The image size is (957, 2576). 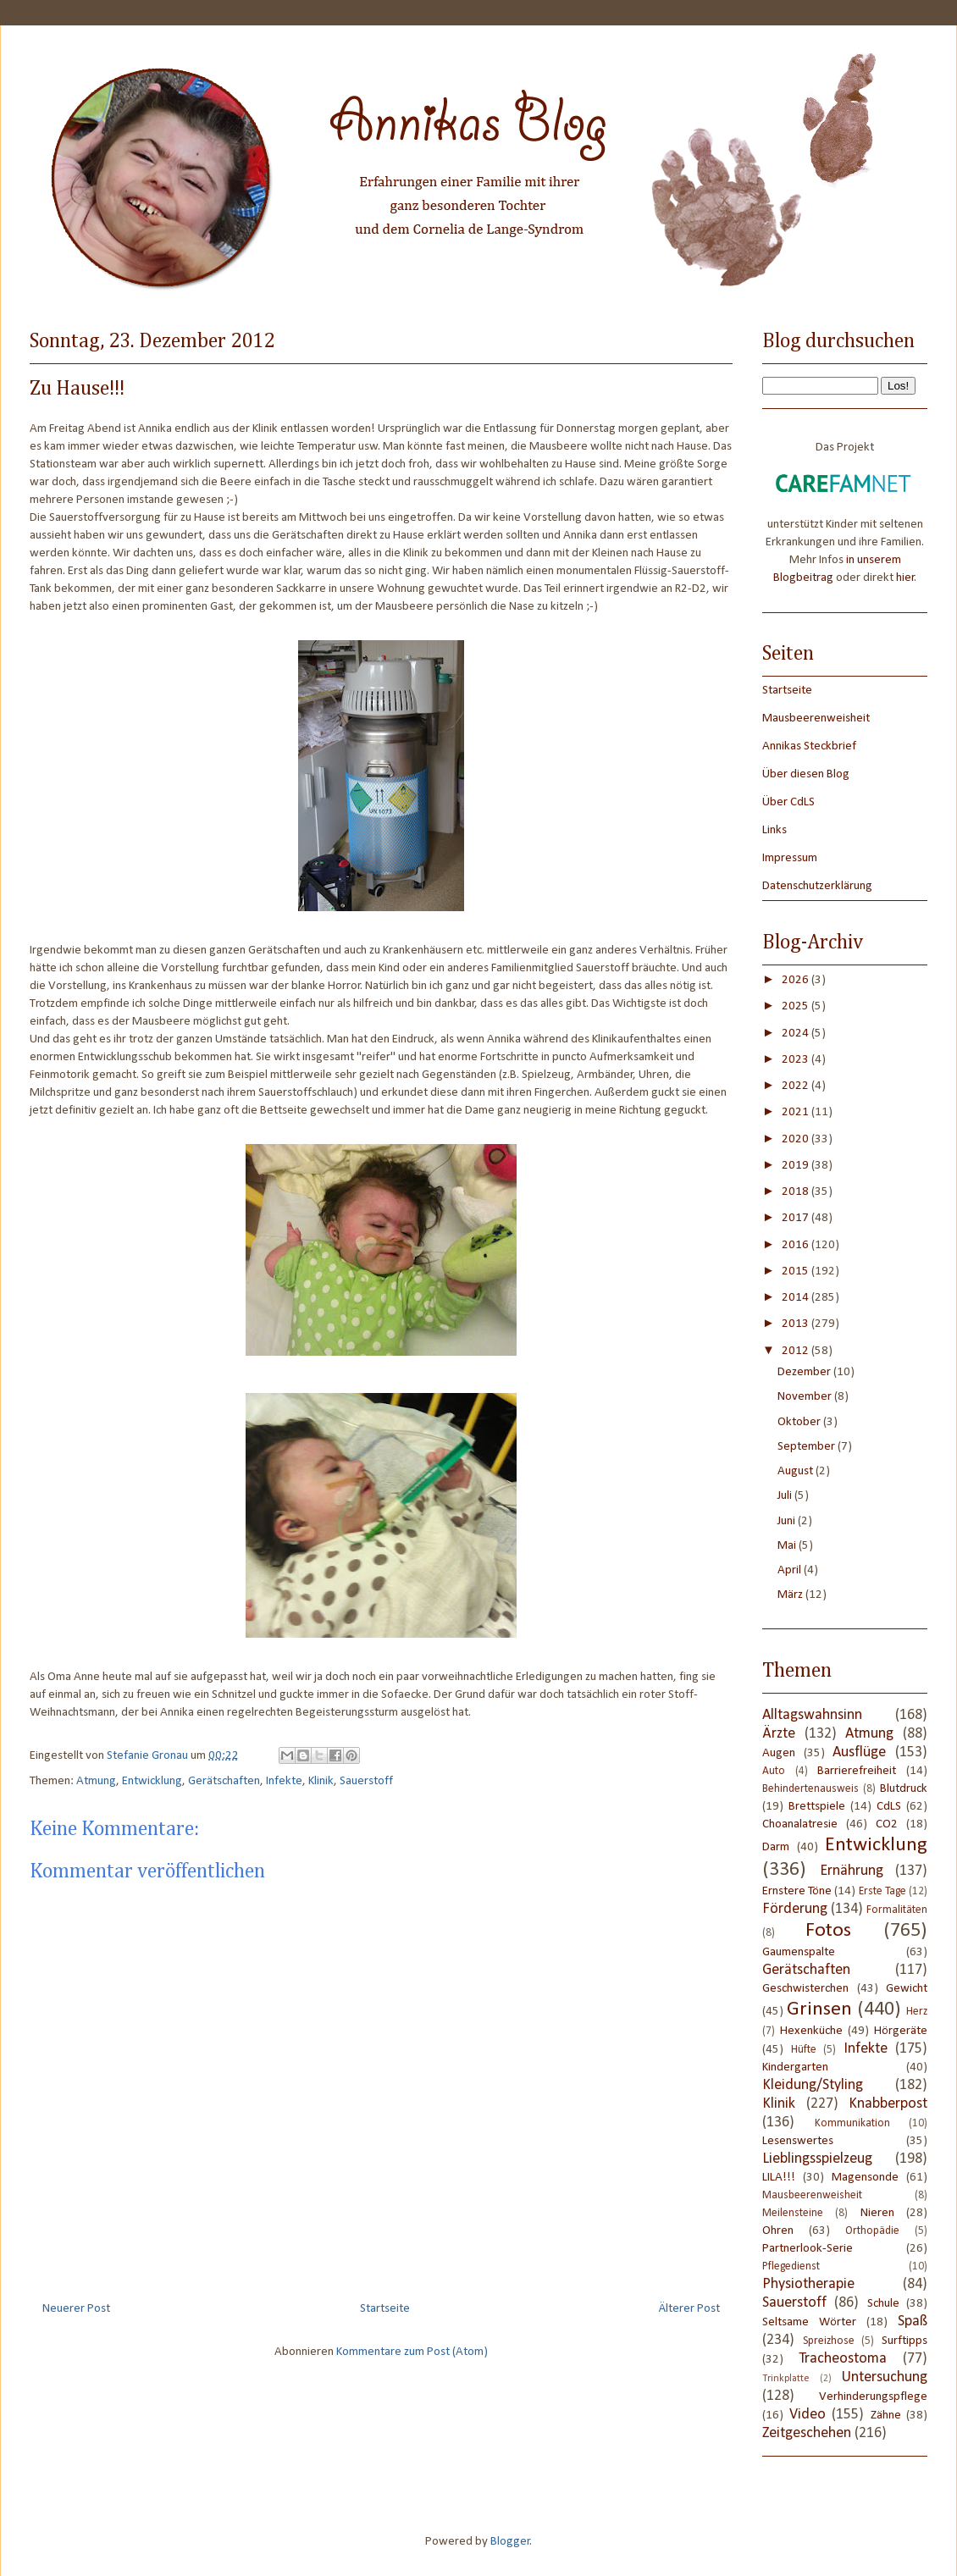 I want to click on Klinik, so click(x=321, y=1781).